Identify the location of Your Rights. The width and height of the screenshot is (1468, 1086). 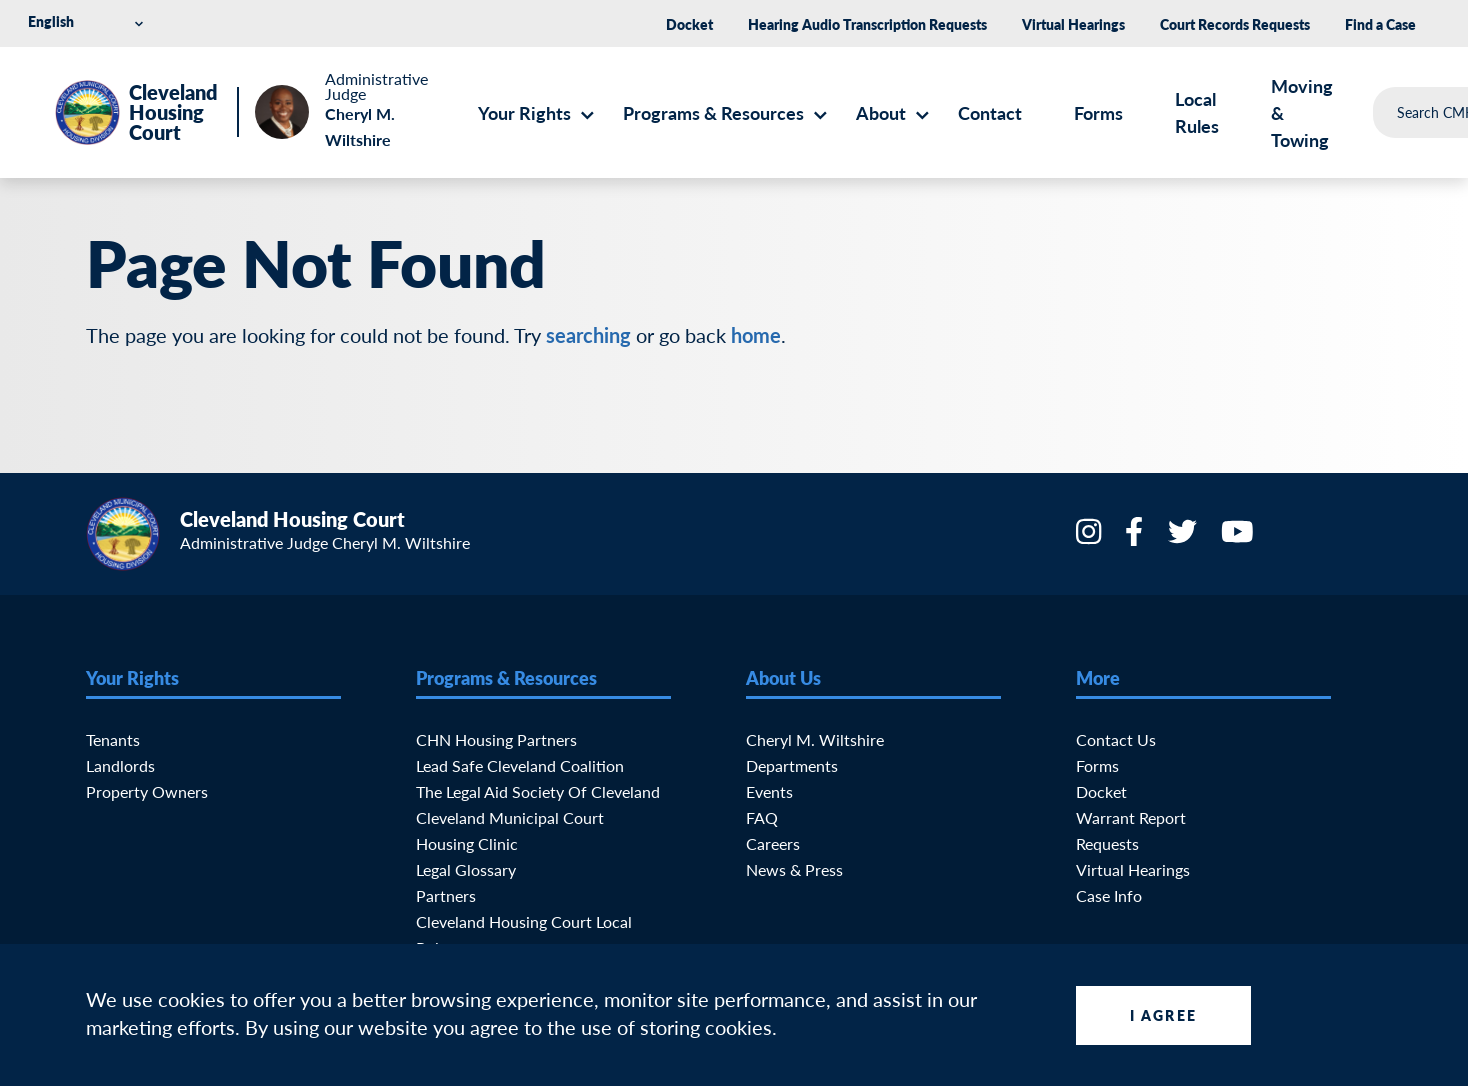
(524, 112).